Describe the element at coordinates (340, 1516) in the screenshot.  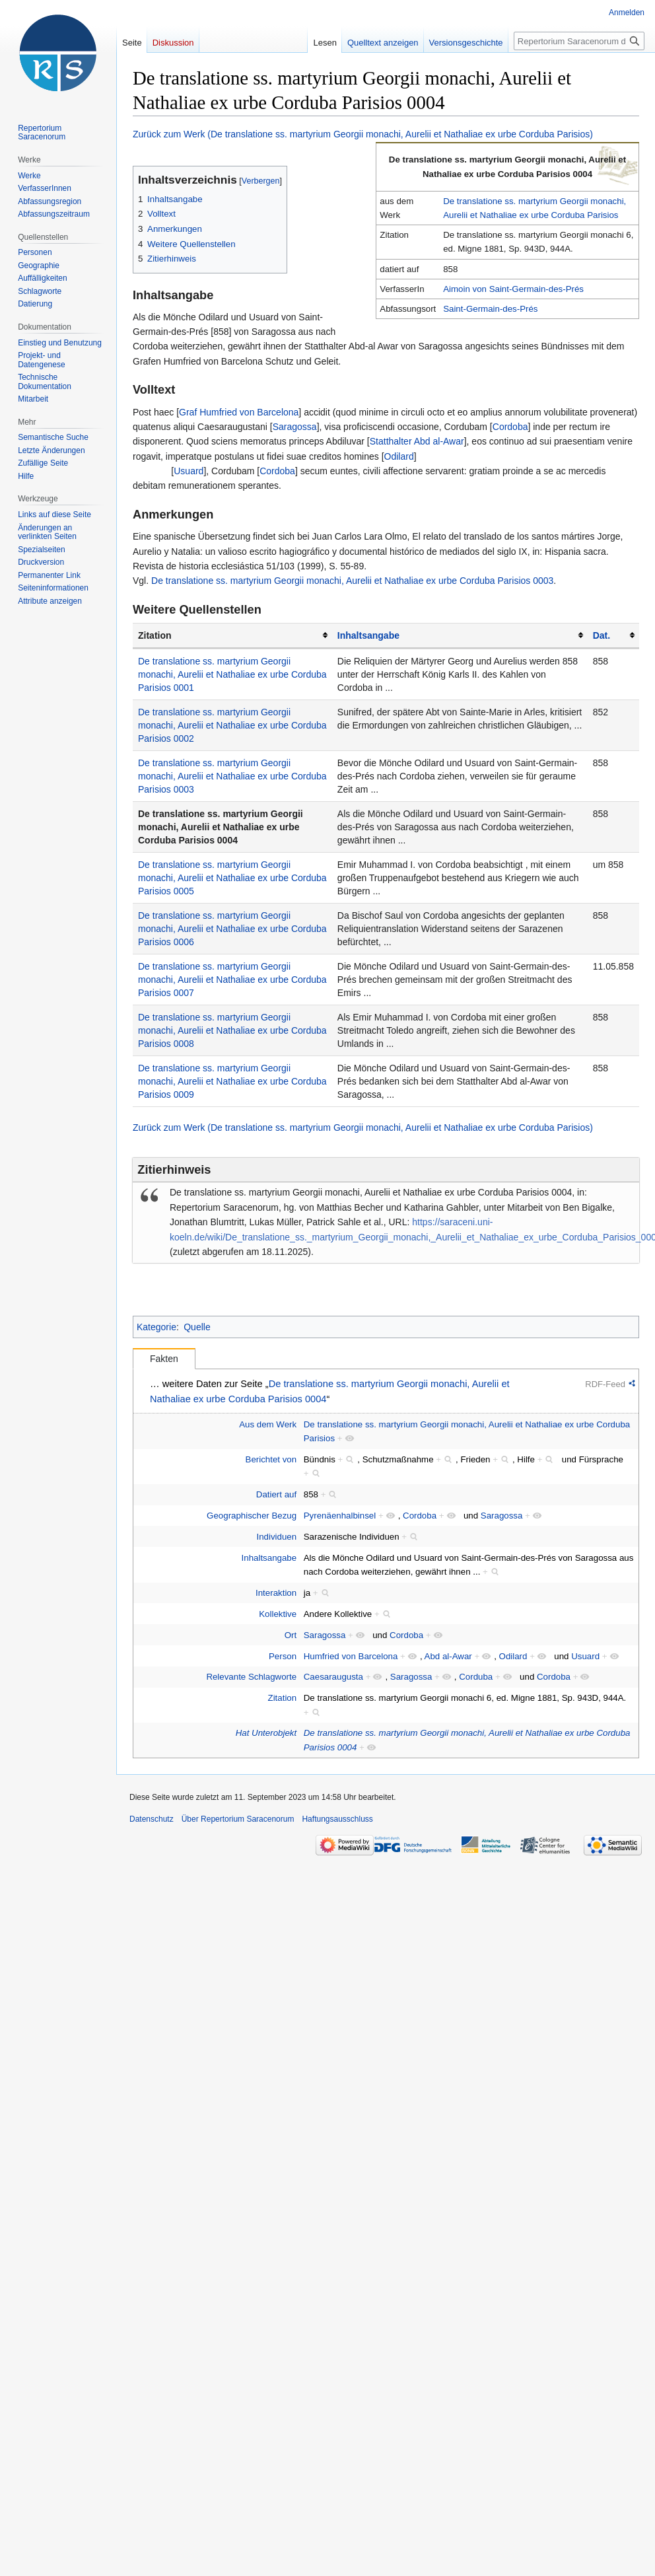
I see `Pyrenäenhalbinsel` at that location.